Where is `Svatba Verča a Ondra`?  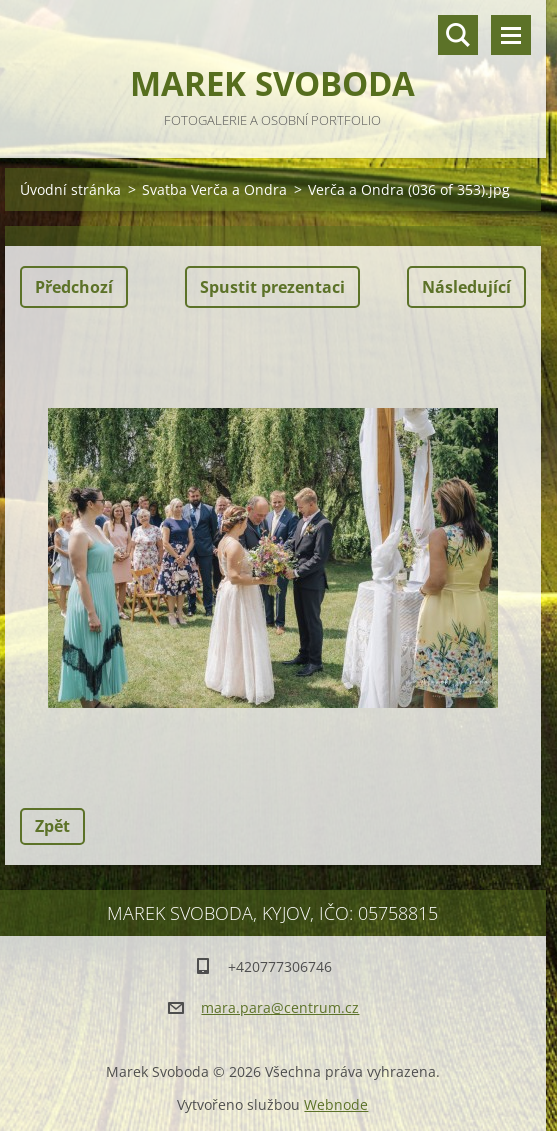
Svatba Verča a Ondra is located at coordinates (214, 189).